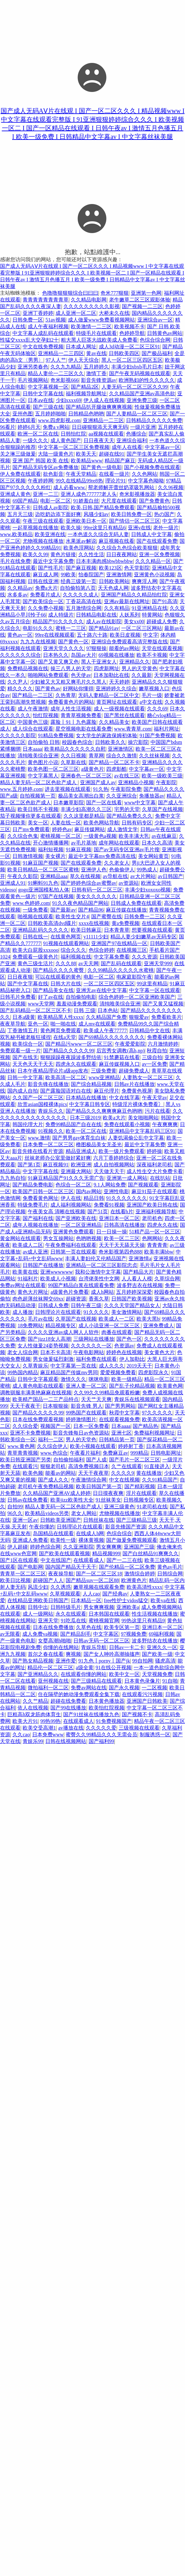 Image resolution: width=185 pixels, height=2576 pixels. I want to click on www天堂网, so click(41, 1003).